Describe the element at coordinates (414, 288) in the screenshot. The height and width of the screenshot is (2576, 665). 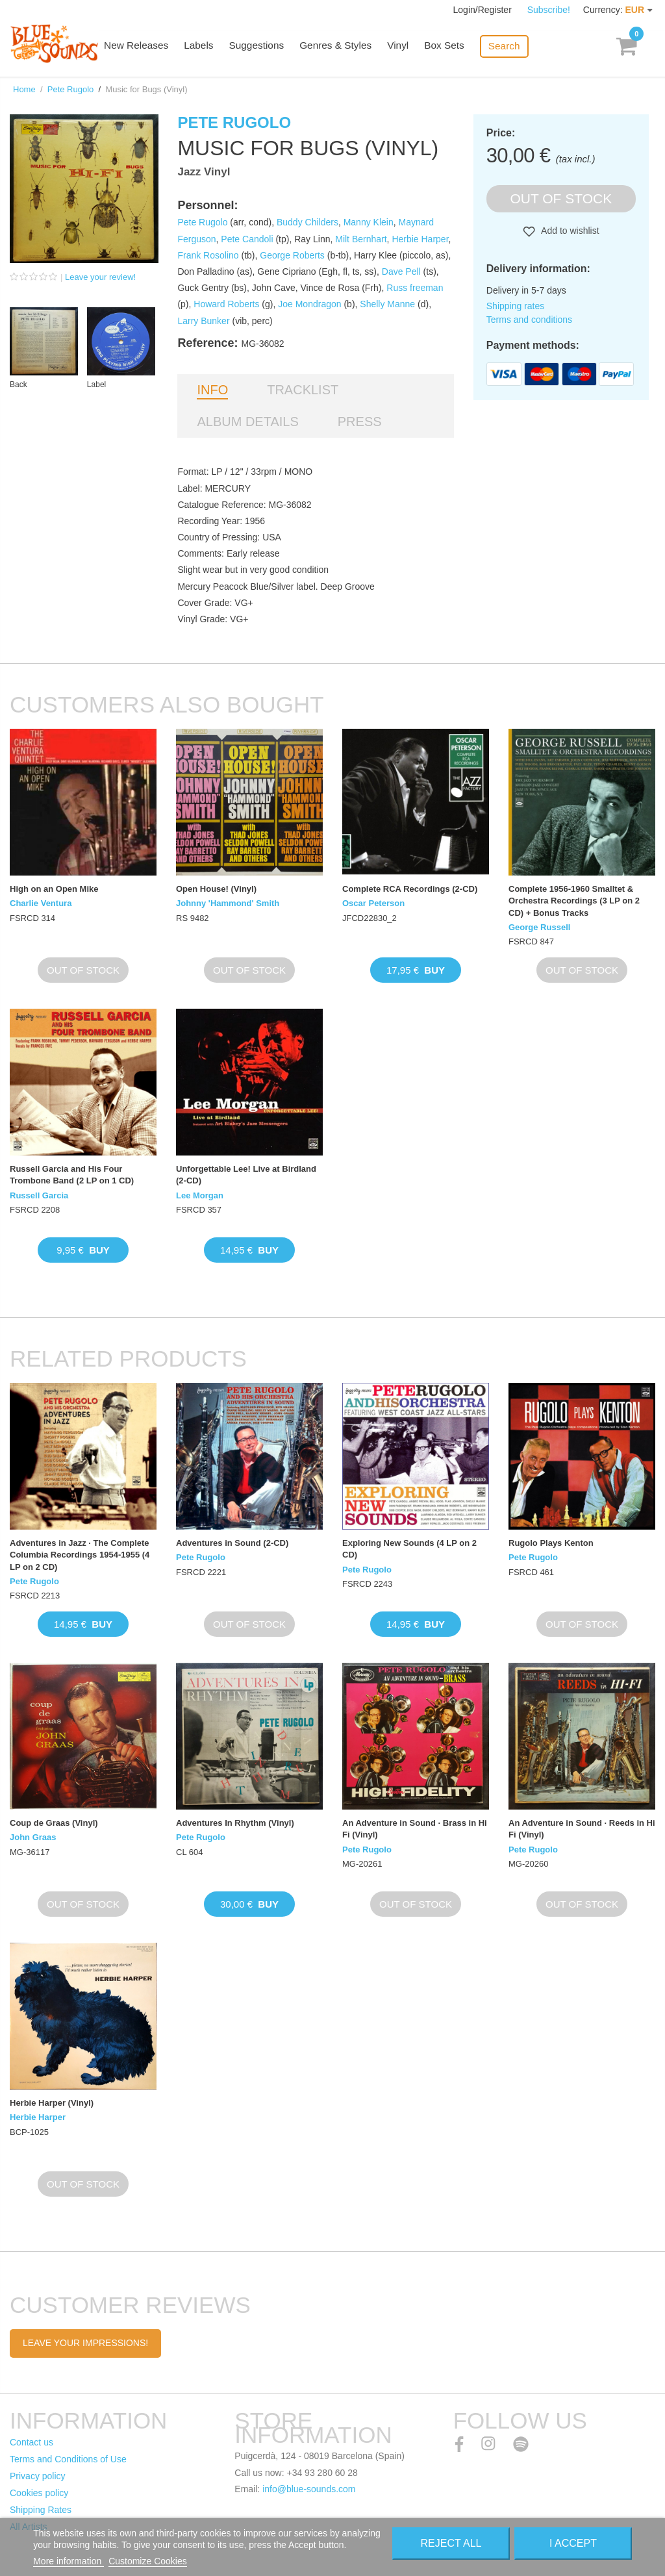
I see `Russ freeman` at that location.